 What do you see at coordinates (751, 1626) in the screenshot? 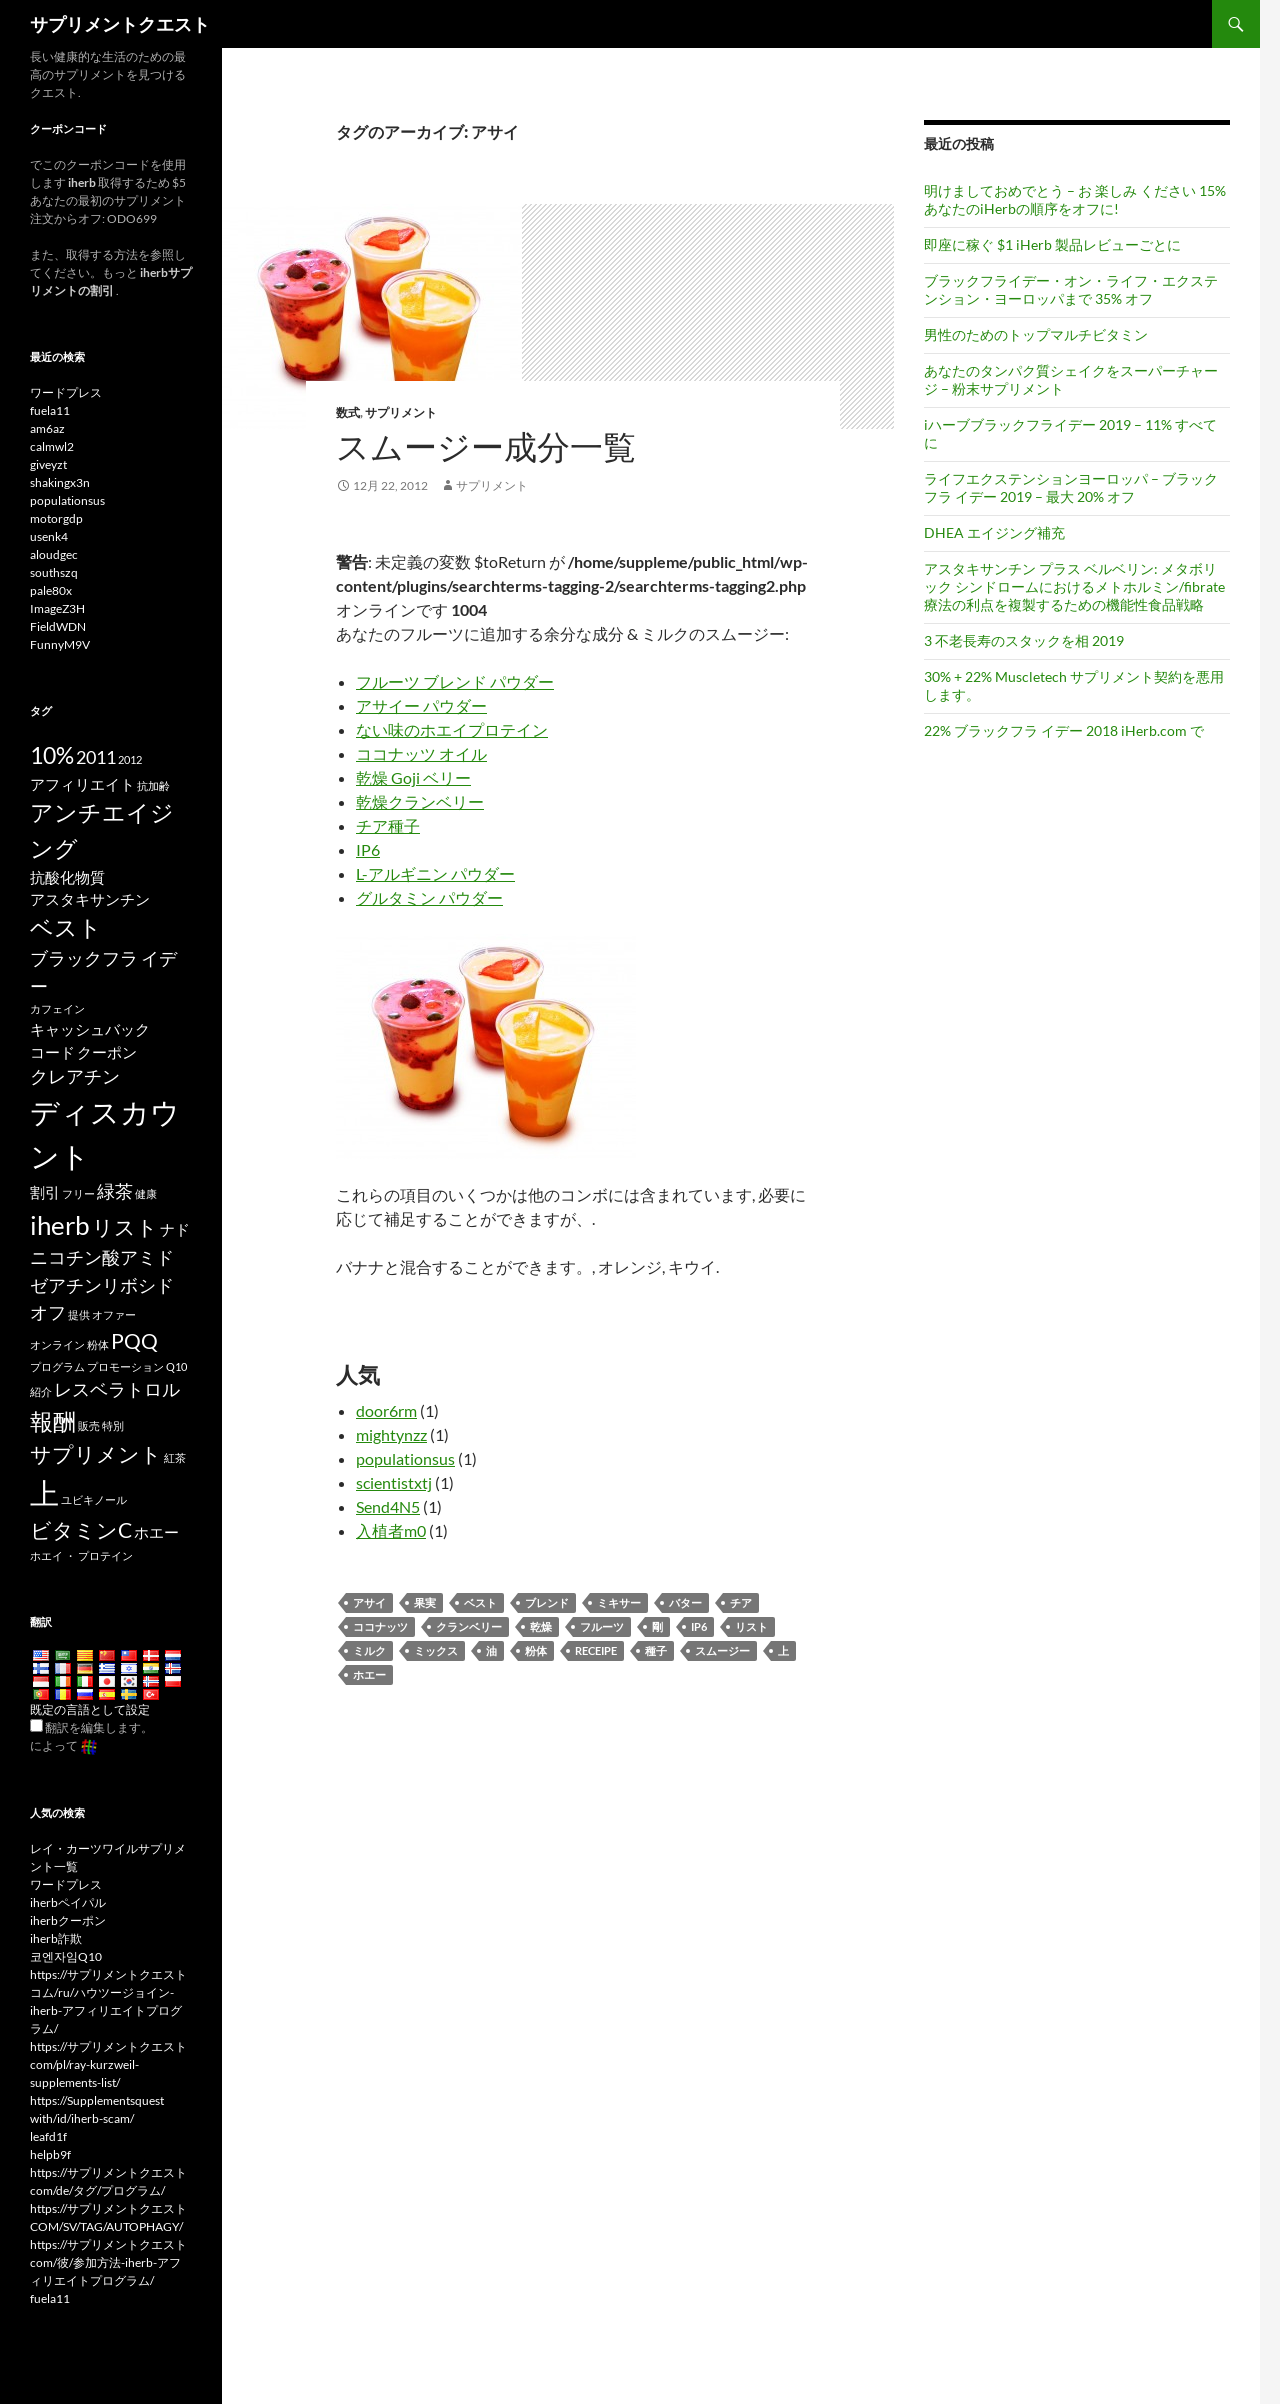
I see `リスト` at bounding box center [751, 1626].